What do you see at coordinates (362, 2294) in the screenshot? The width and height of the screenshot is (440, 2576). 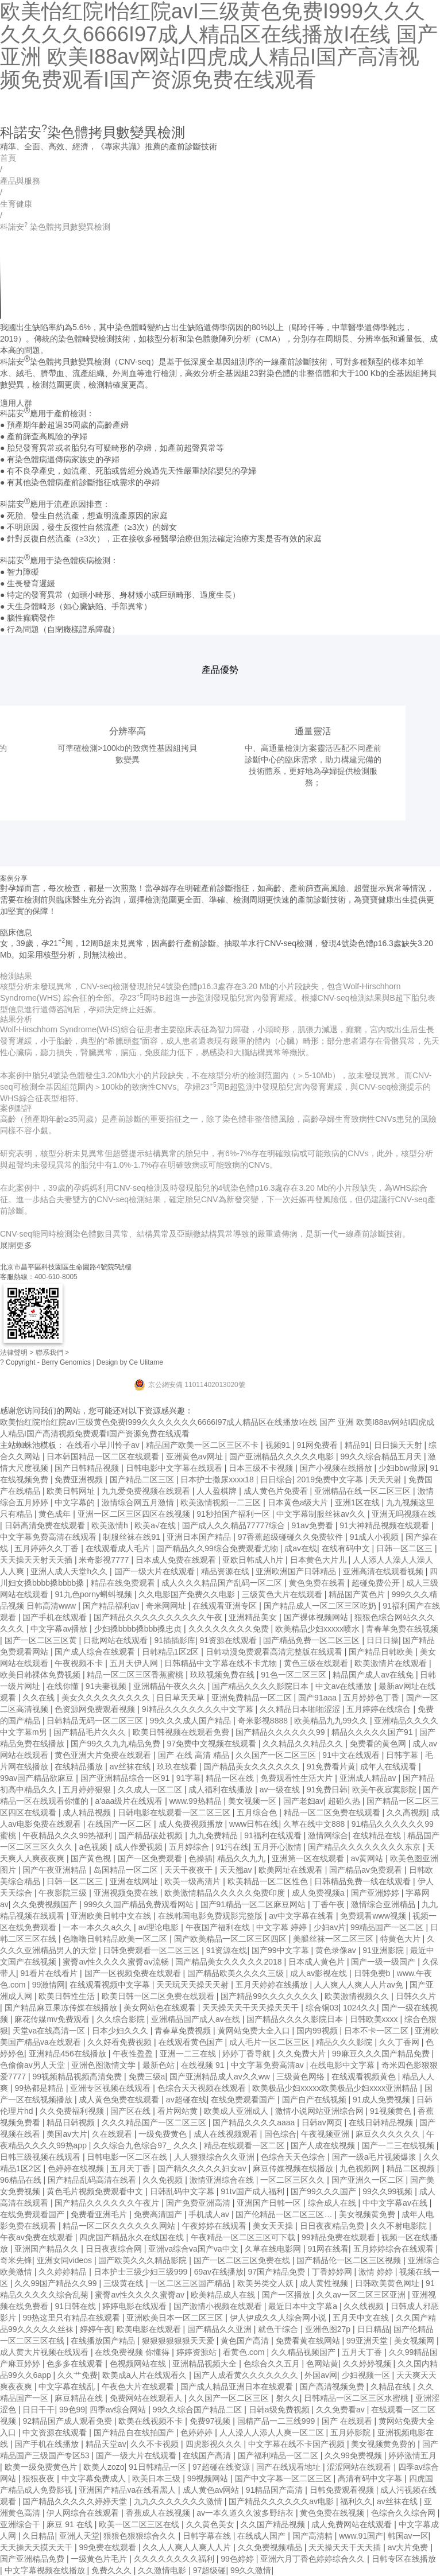 I see `久久av一区二区三区亚洲` at bounding box center [362, 2294].